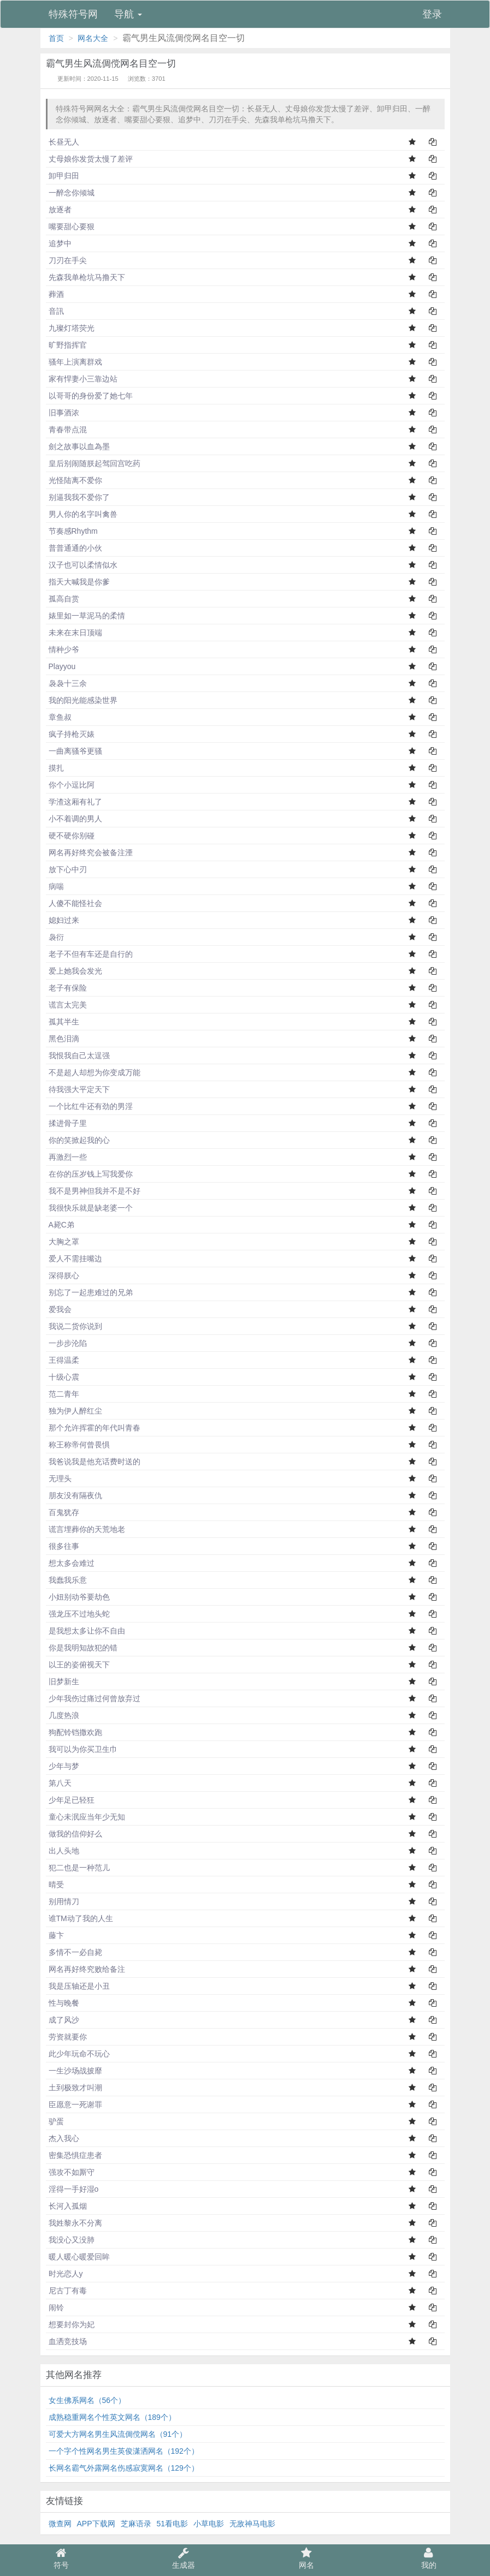 The image size is (490, 2576). I want to click on 一步步沦陷, so click(68, 1343).